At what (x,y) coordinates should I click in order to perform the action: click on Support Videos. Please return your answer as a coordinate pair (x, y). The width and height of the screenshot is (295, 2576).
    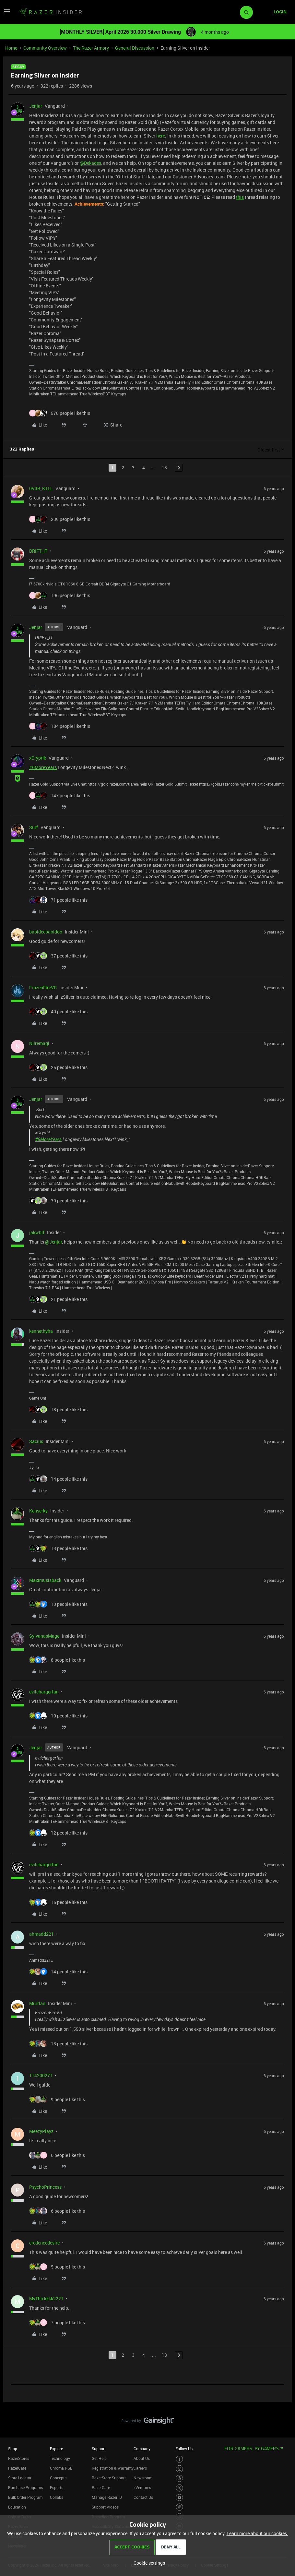
    Looking at the image, I should click on (105, 2507).